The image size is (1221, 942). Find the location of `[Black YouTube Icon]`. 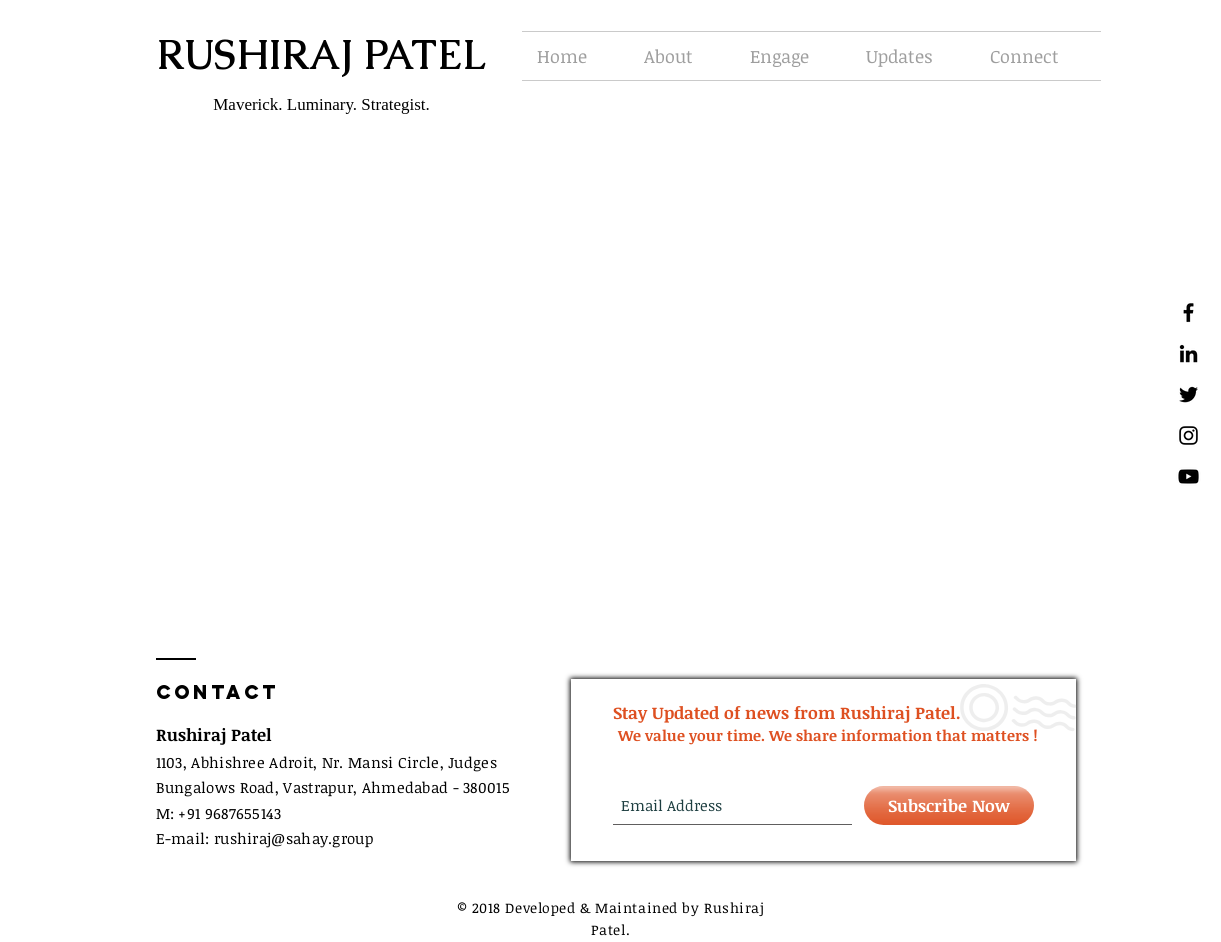

[Black YouTube Icon] is located at coordinates (1188, 476).